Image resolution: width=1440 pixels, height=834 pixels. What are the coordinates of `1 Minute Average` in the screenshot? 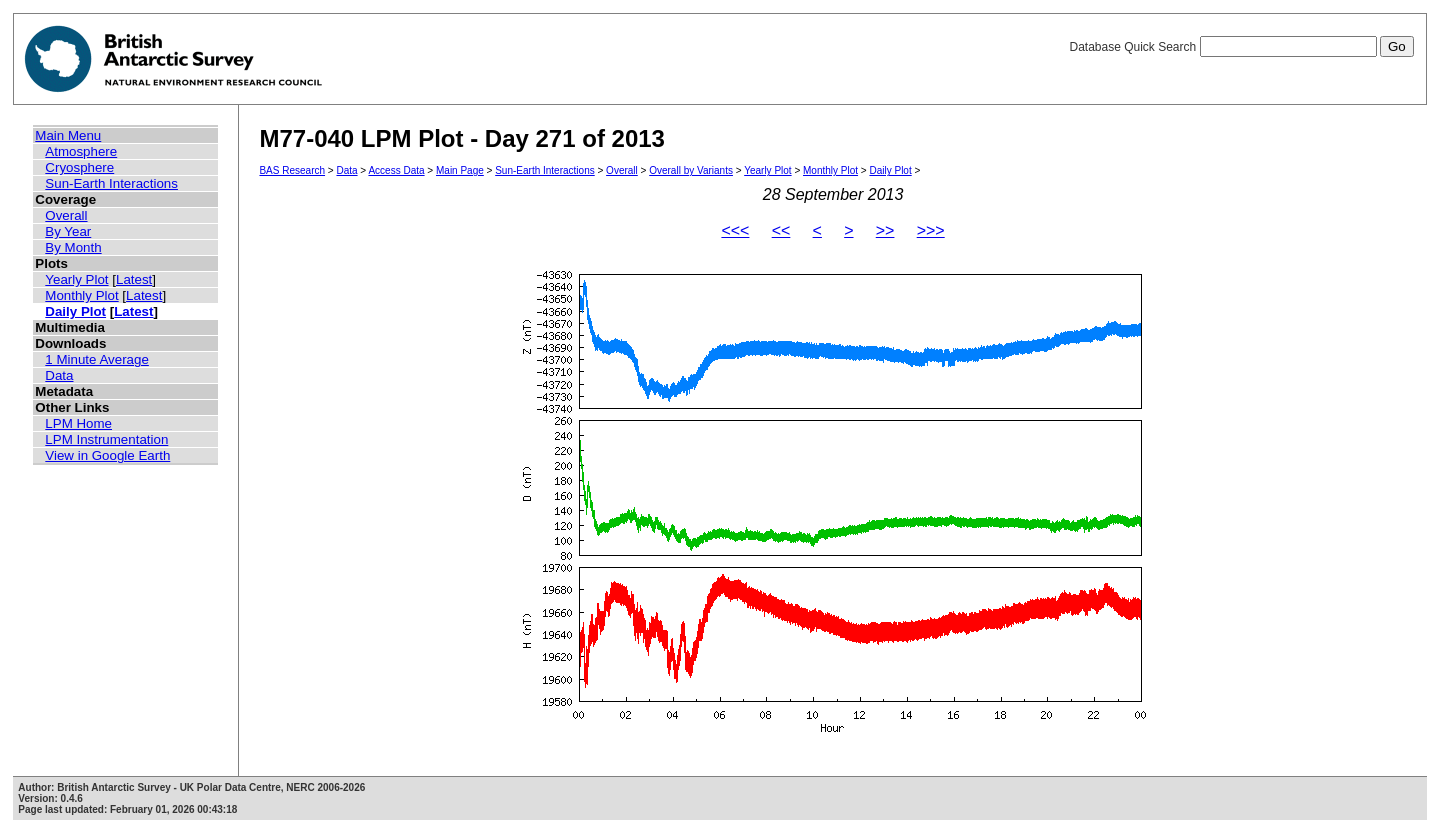 It's located at (97, 359).